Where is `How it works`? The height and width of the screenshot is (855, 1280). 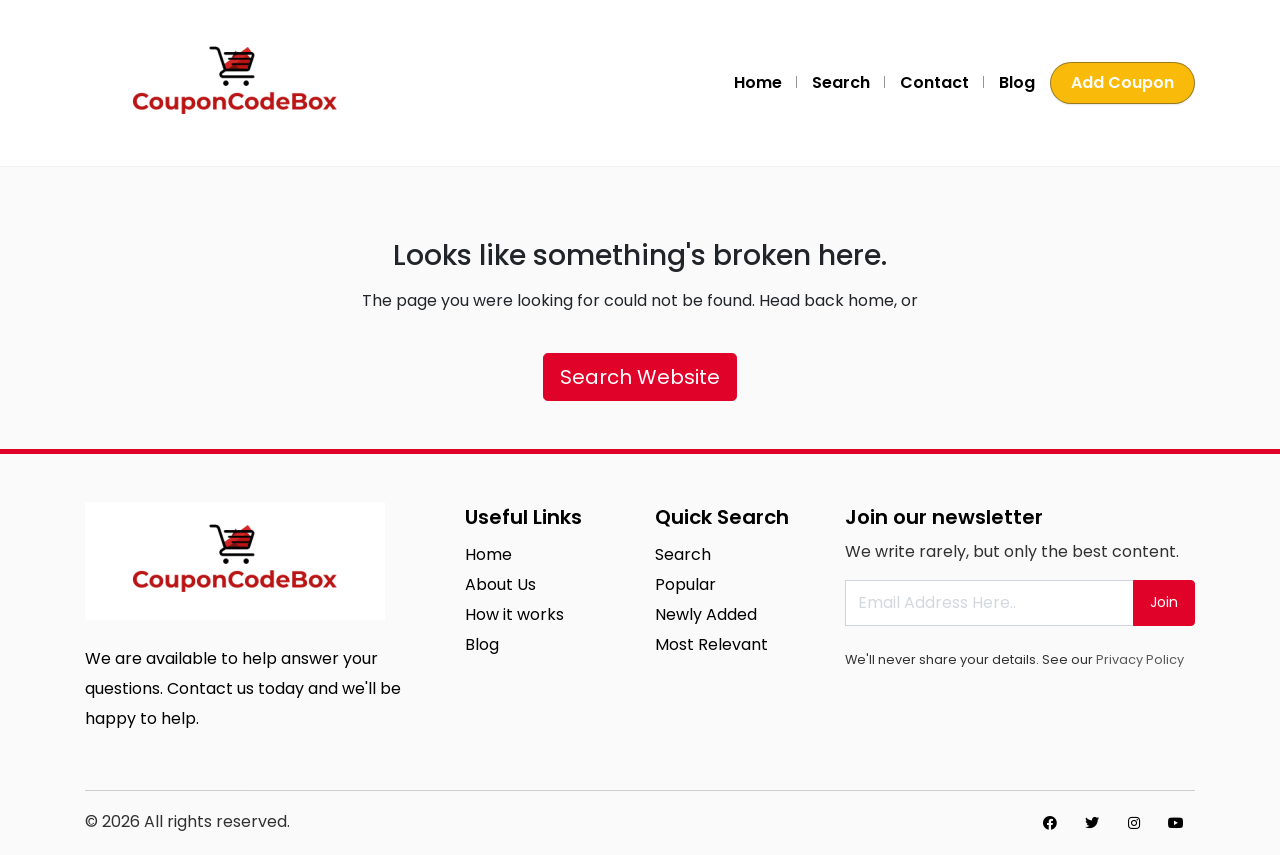
How it works is located at coordinates (514, 614).